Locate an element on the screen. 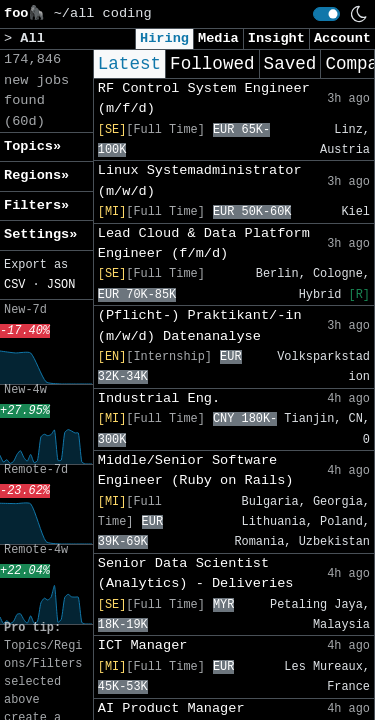  Topics» [button] is located at coordinates (32, 146).